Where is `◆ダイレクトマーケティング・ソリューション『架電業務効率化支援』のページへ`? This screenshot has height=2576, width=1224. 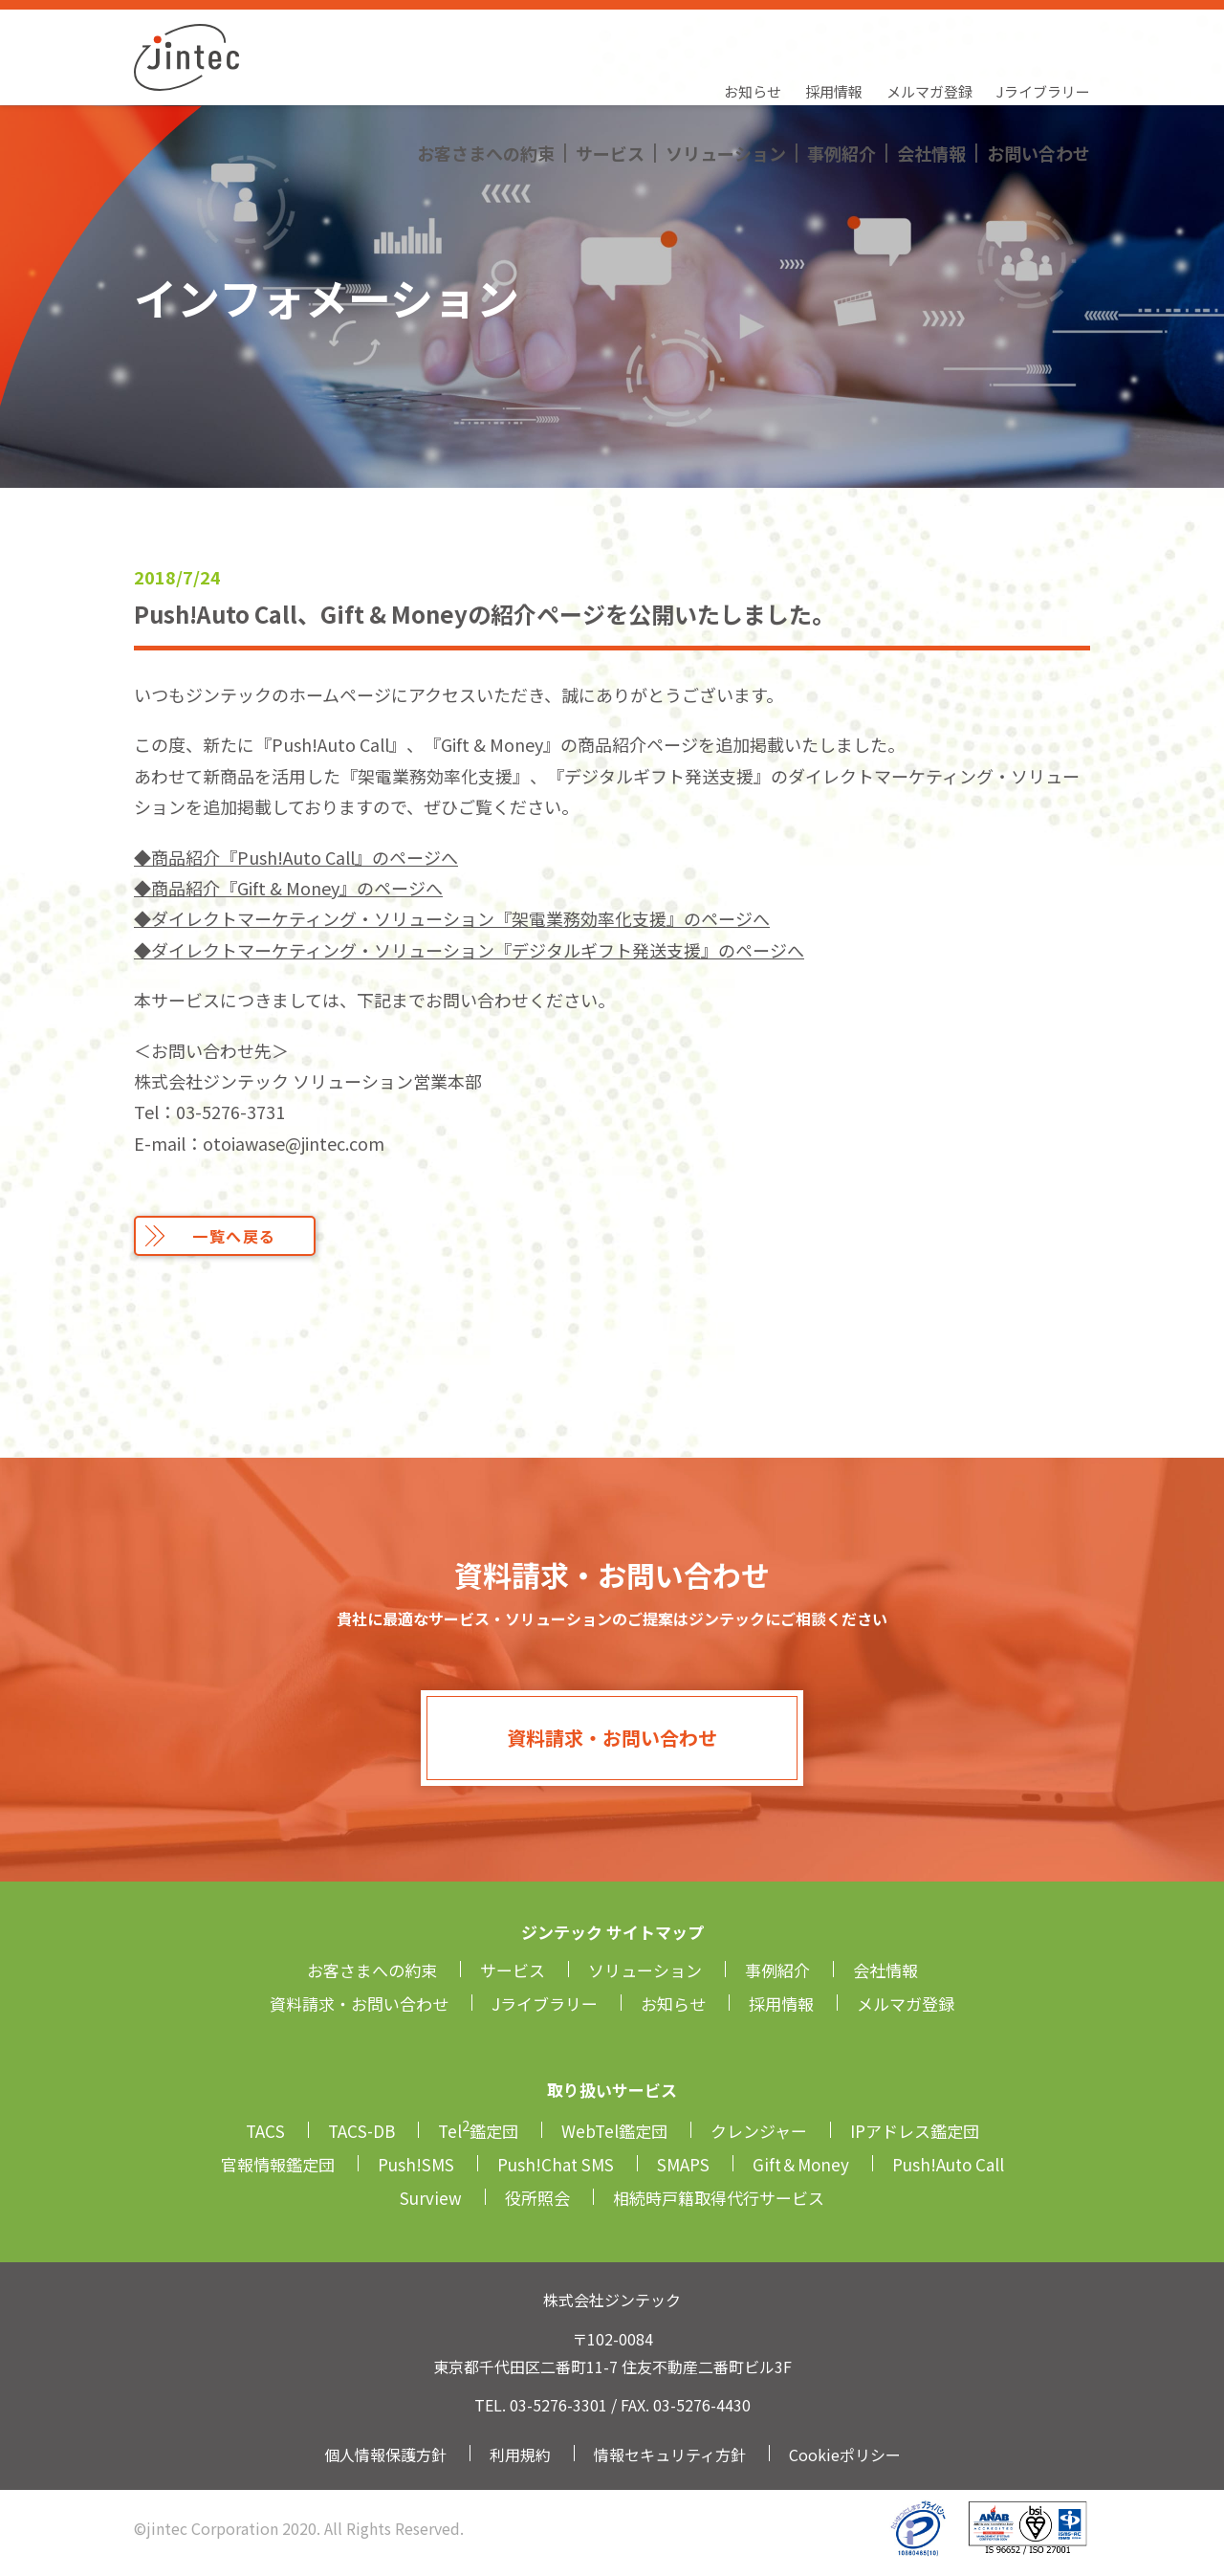 ◆ダイレクトマーケティング・ソリューション『架電業務効率化支援』のページへ is located at coordinates (452, 918).